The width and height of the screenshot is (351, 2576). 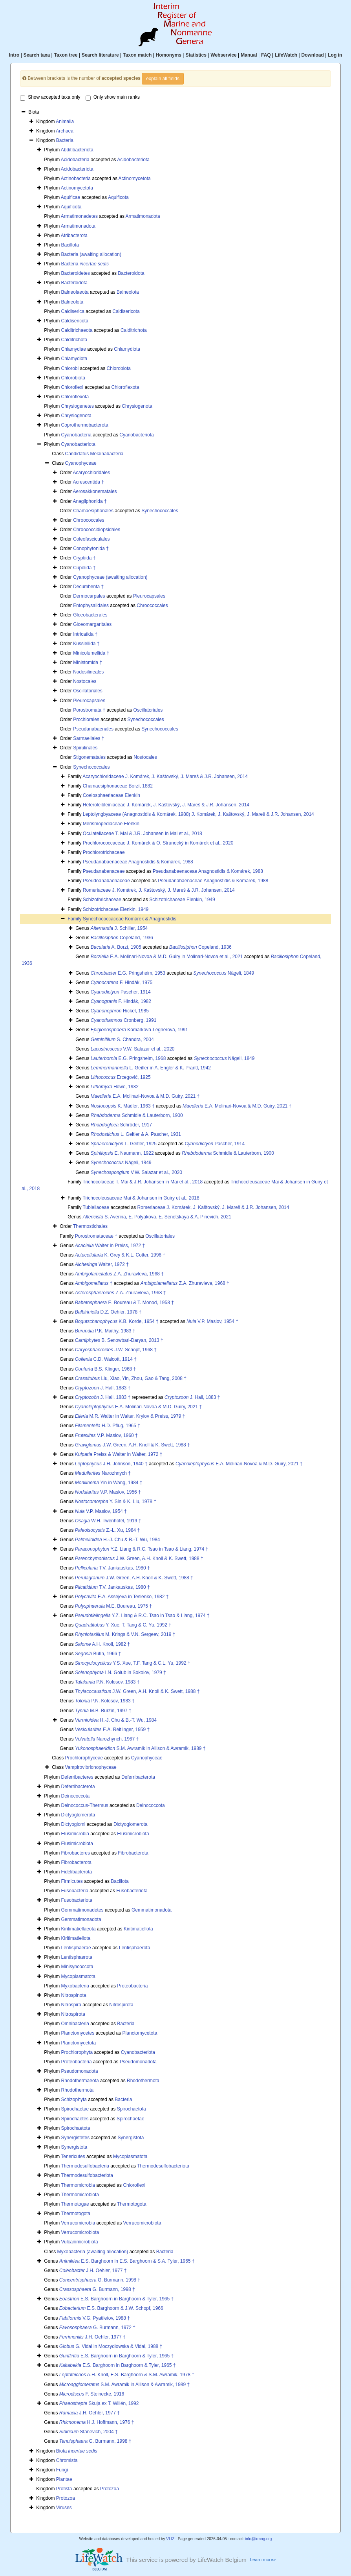 I want to click on Entophysalidales, so click(x=91, y=605).